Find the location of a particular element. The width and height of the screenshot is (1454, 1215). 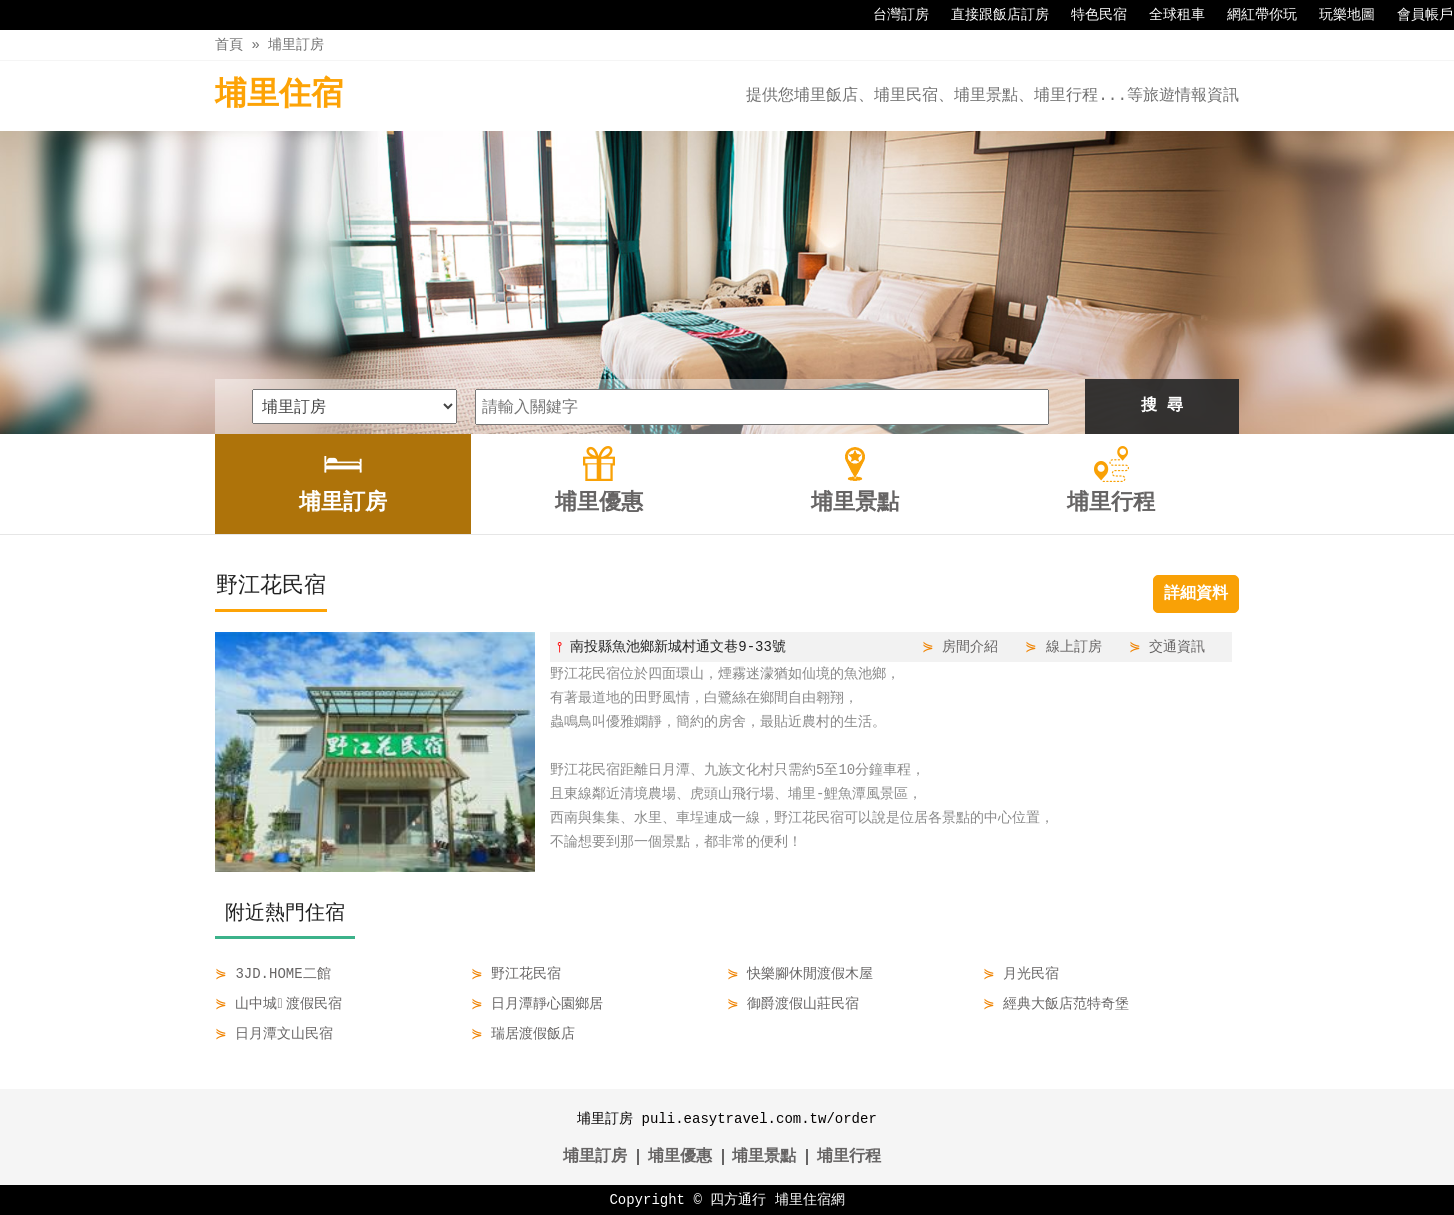

埔里優惠 is located at coordinates (680, 1157).